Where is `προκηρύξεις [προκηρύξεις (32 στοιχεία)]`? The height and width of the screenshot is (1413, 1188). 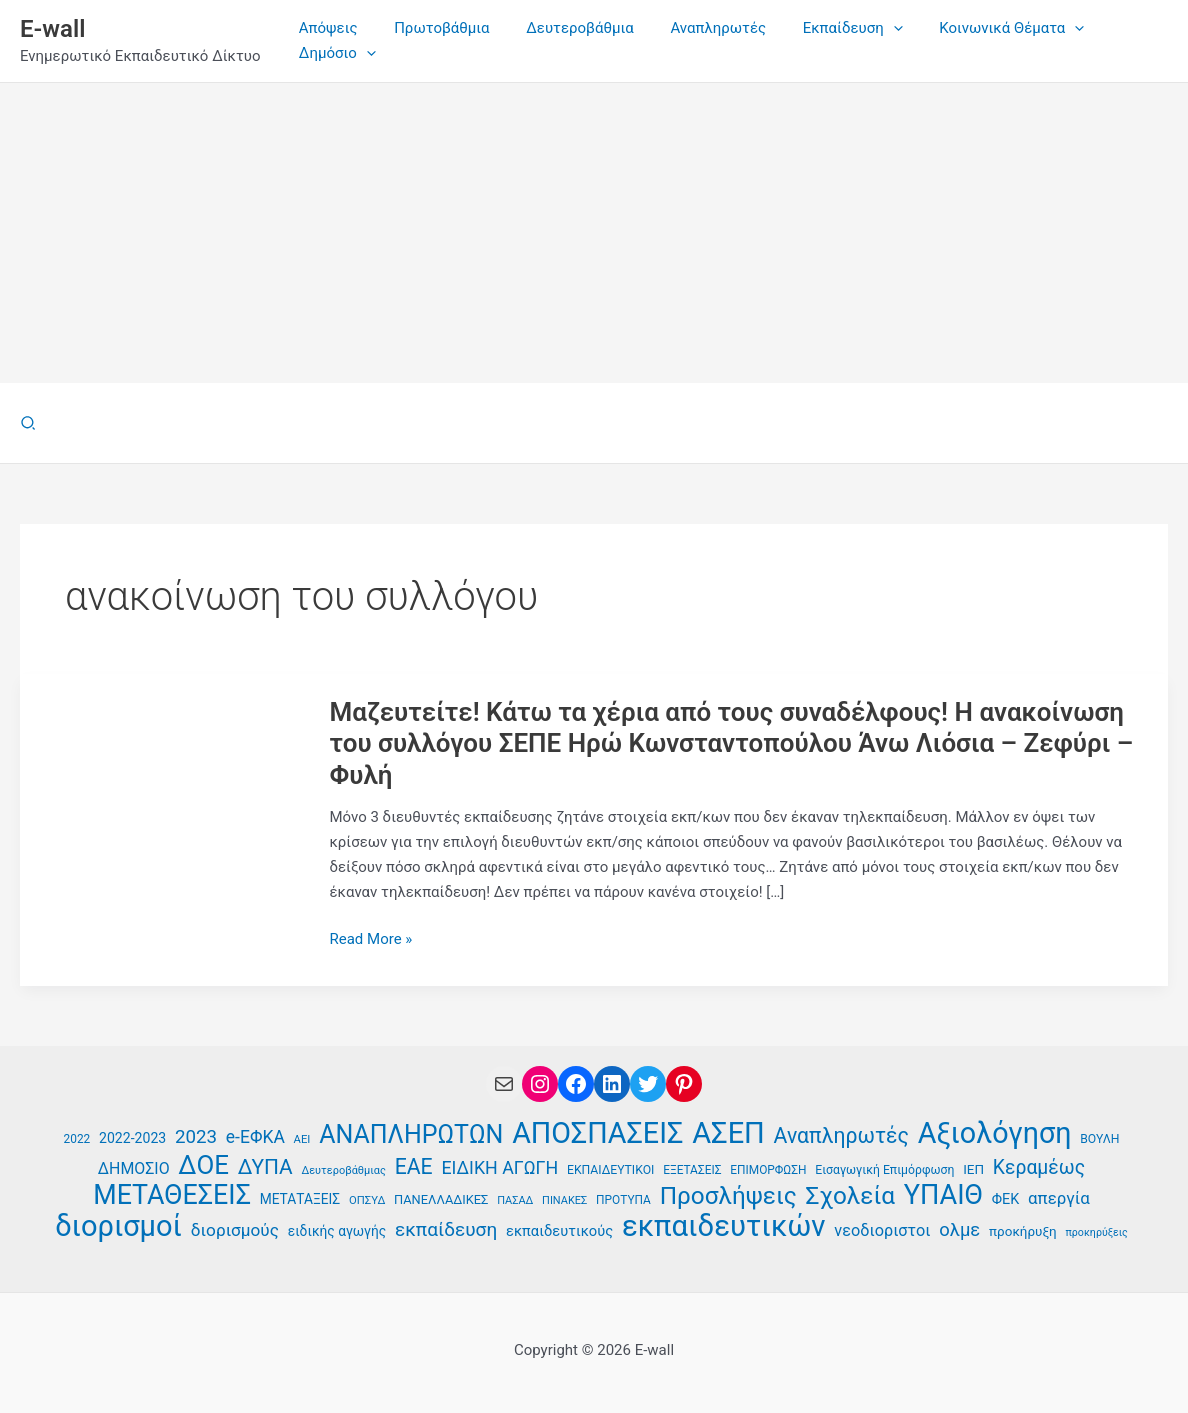
προκηρύξεις [προκηρύξεις (32 στοιχεία)] is located at coordinates (1096, 1232).